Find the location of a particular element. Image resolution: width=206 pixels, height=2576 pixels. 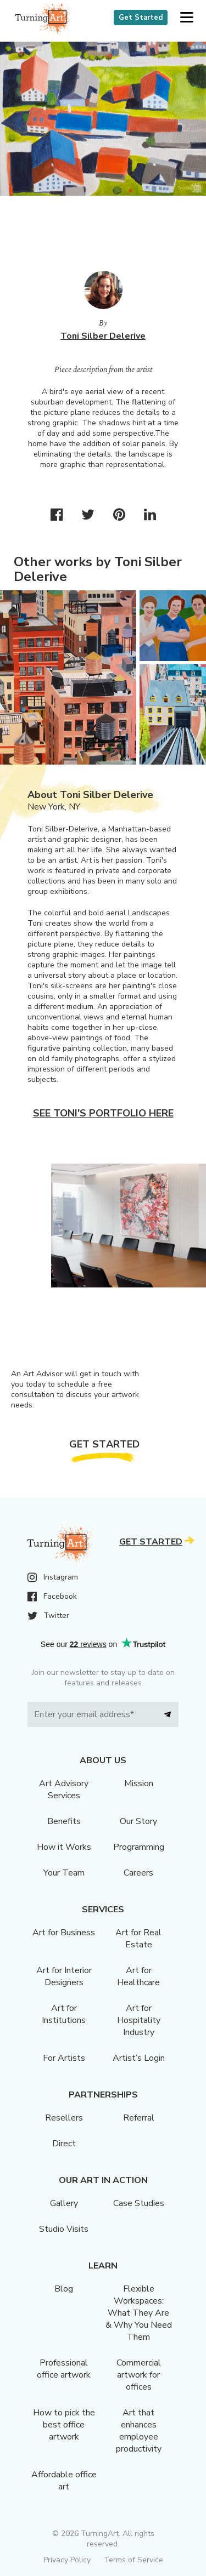

Toni Silber Delerive is located at coordinates (103, 336).